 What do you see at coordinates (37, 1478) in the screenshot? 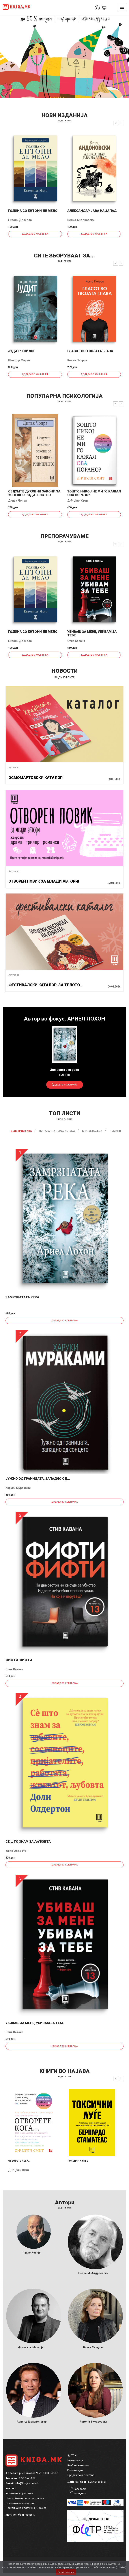
I see `Јужно од границата, западно од...` at bounding box center [37, 1478].